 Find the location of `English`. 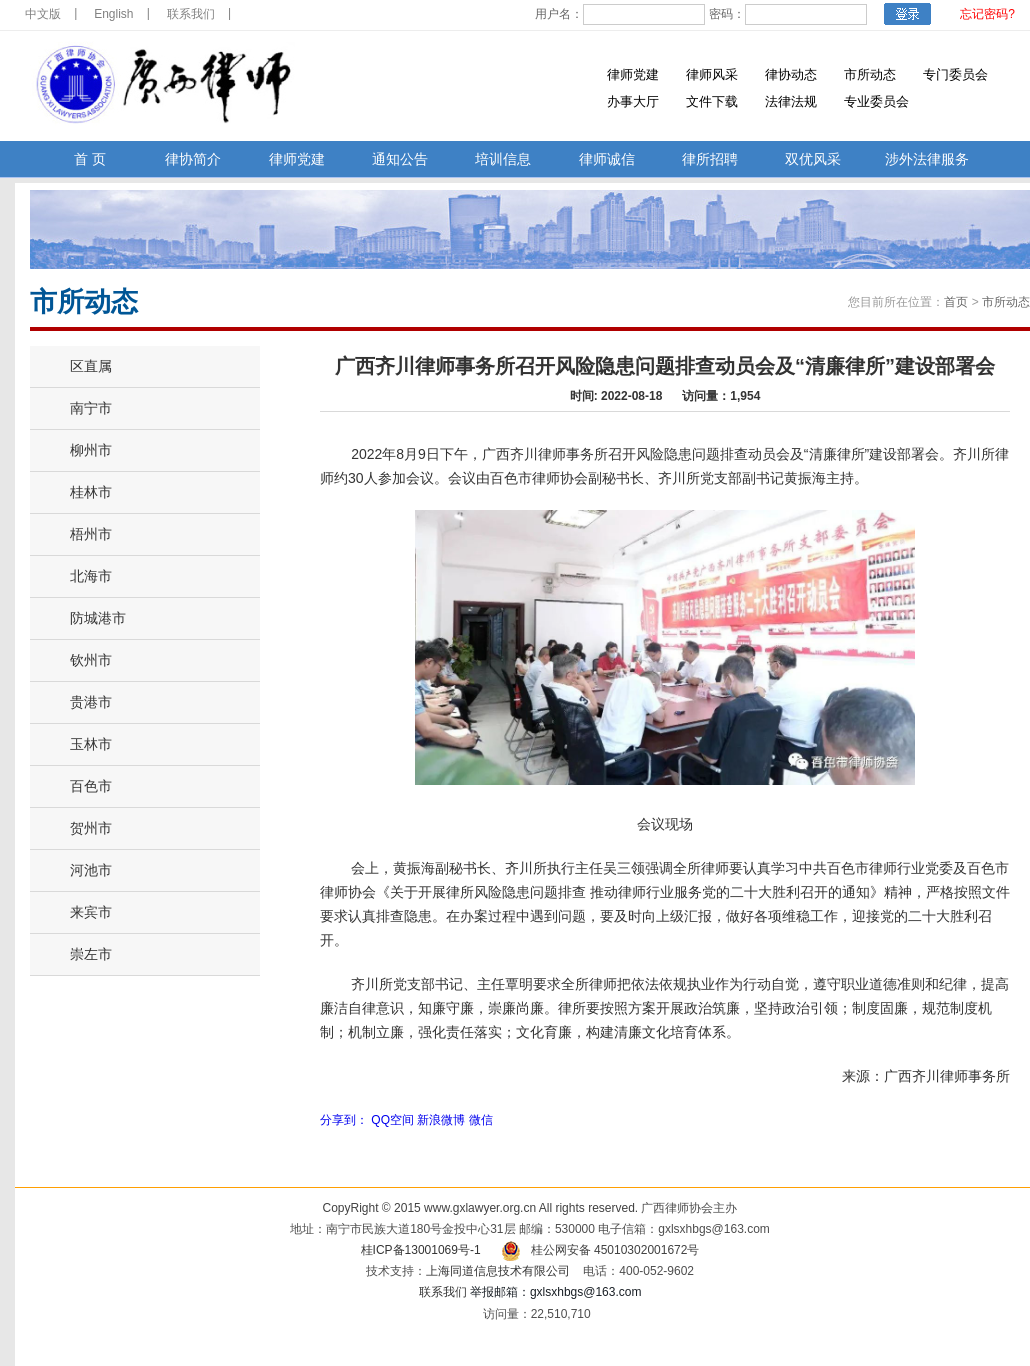

English is located at coordinates (113, 14).